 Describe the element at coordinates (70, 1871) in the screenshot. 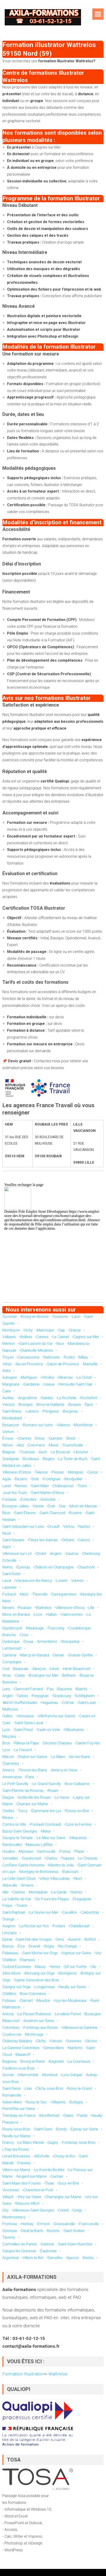

I see `Élancourt` at that location.